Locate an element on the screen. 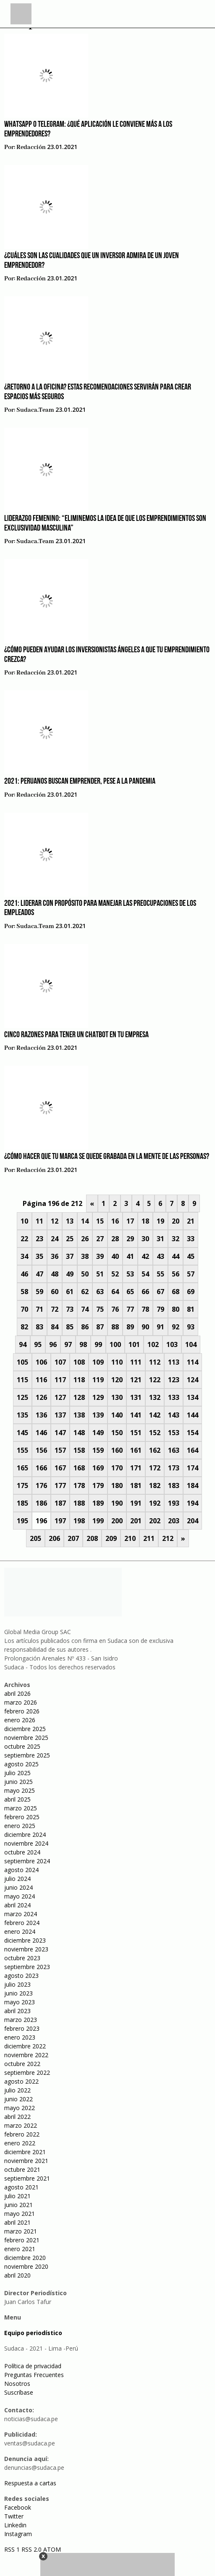 Image resolution: width=215 pixels, height=2576 pixels. Preguntas Frecuentes is located at coordinates (34, 2375).